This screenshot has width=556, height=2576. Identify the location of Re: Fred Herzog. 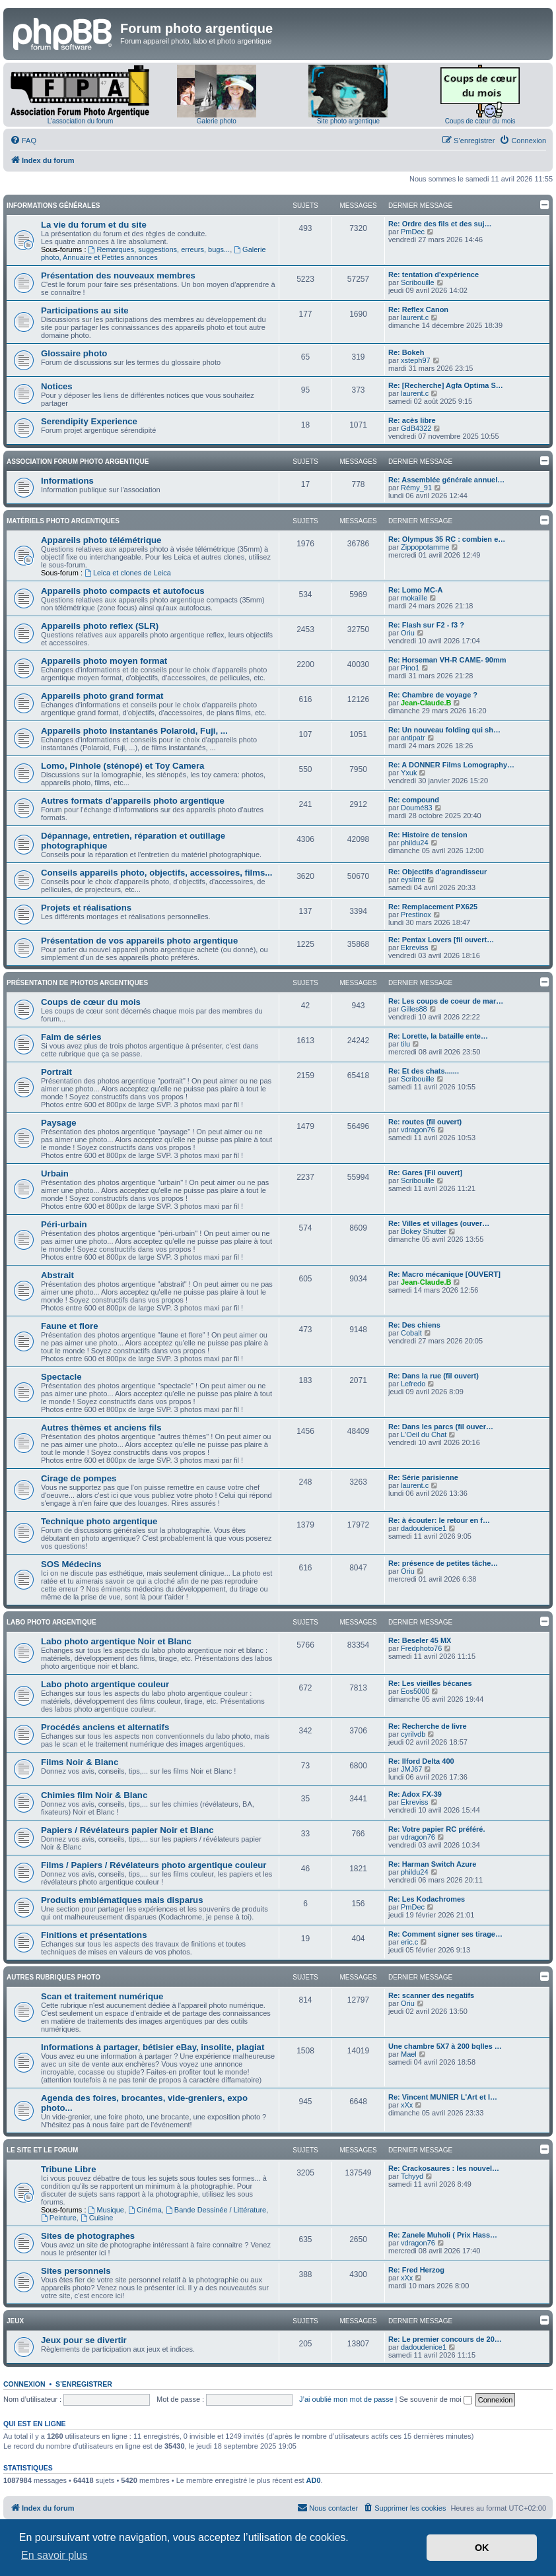
(416, 2270).